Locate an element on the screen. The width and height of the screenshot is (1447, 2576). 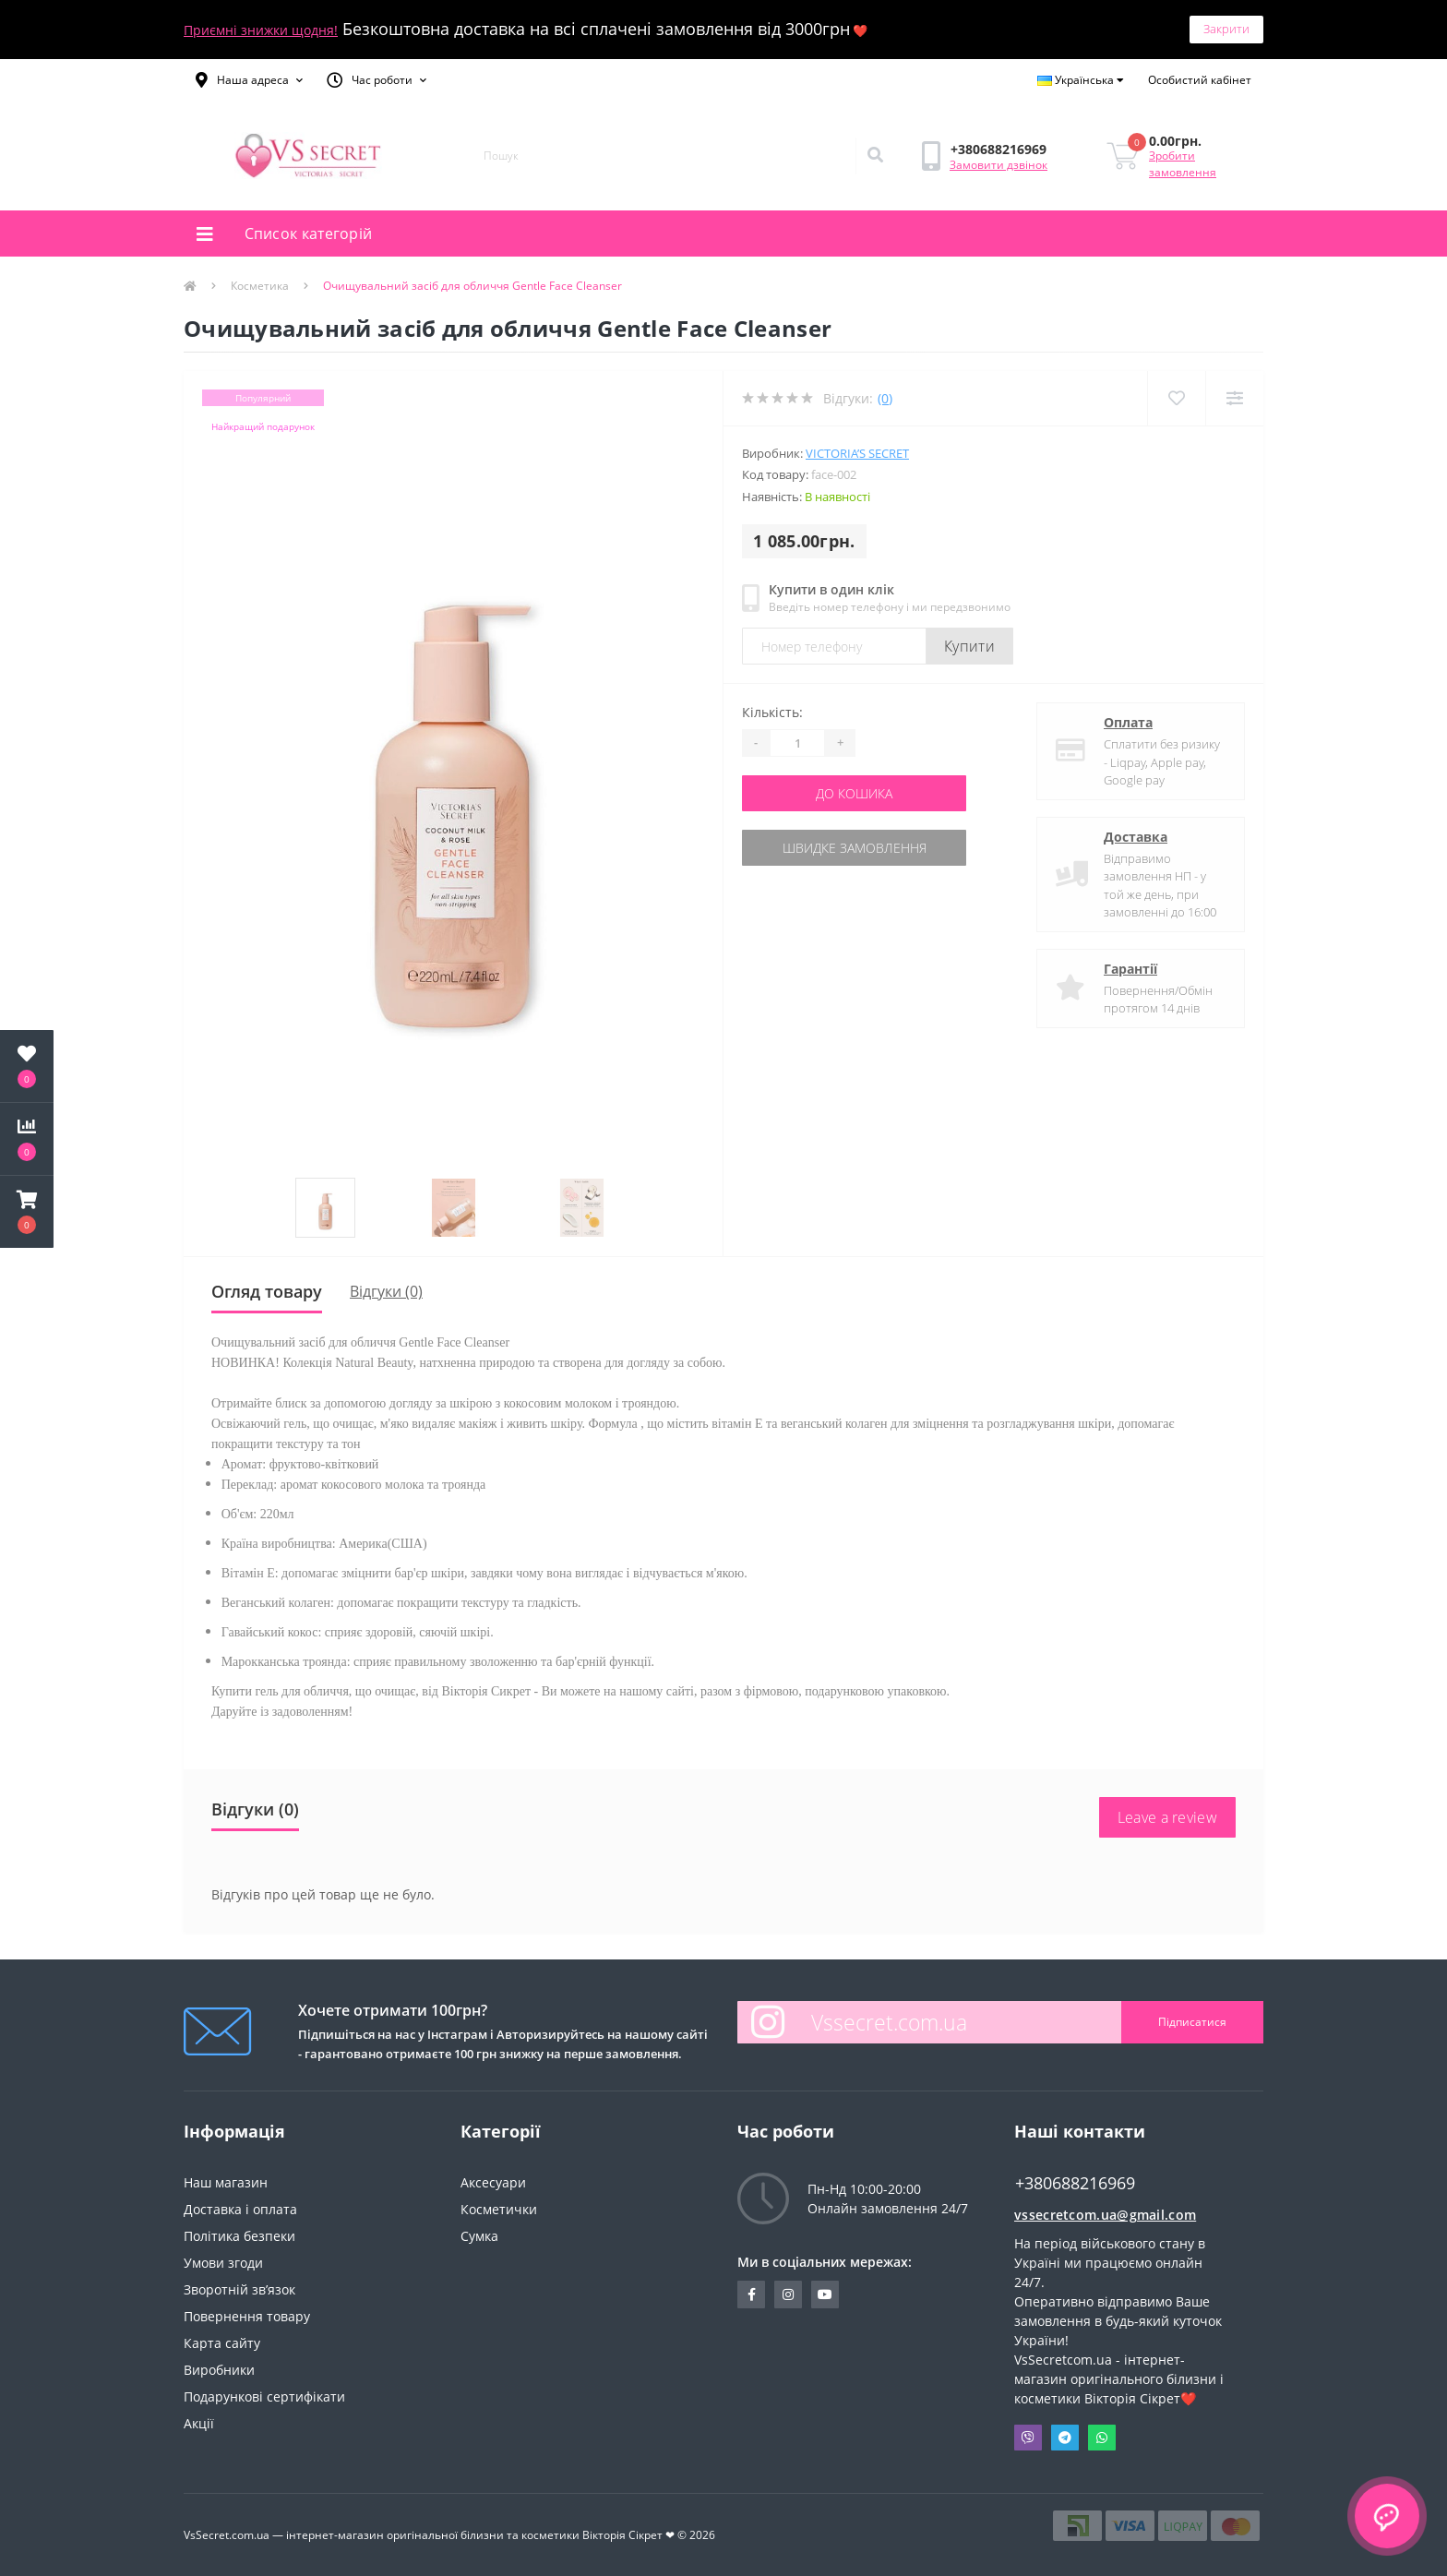
Сумка is located at coordinates (479, 2236).